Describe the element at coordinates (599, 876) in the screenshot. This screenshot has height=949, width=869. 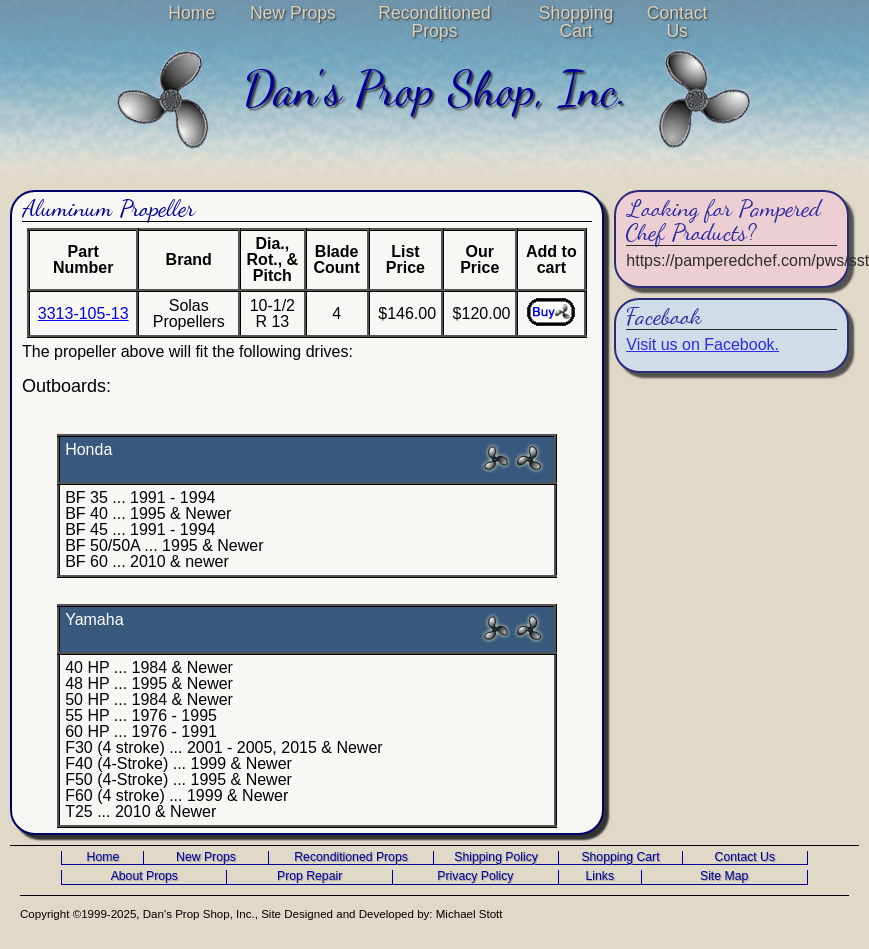
I see `Links` at that location.